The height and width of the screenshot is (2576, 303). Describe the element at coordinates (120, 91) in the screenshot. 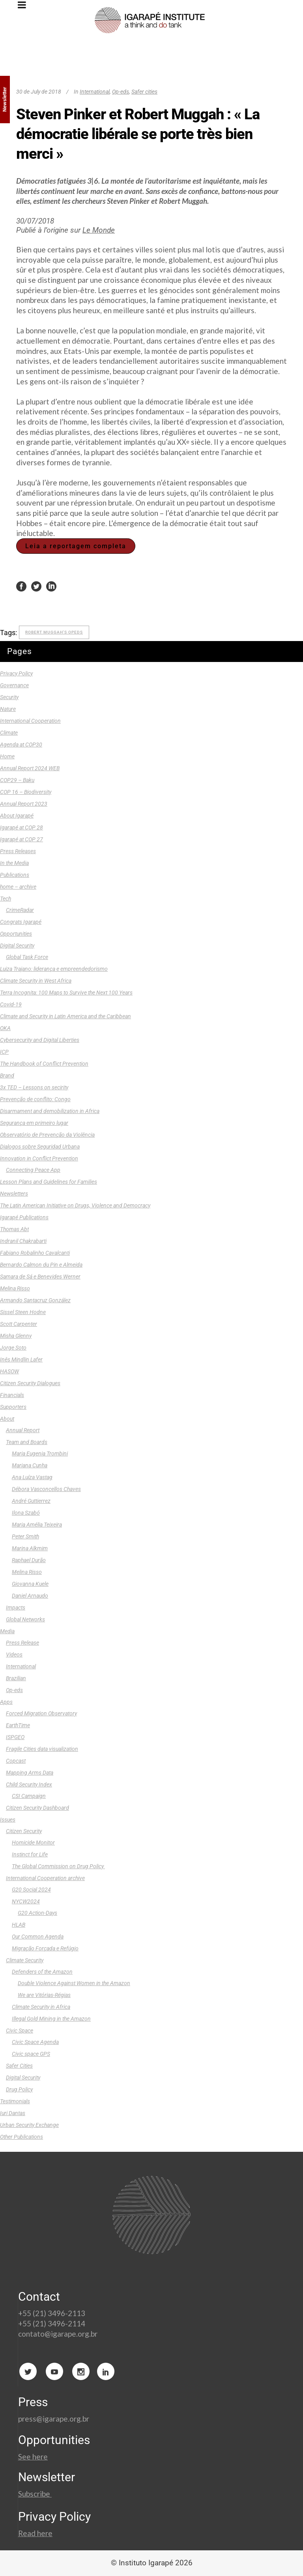

I see `Op-eds` at that location.